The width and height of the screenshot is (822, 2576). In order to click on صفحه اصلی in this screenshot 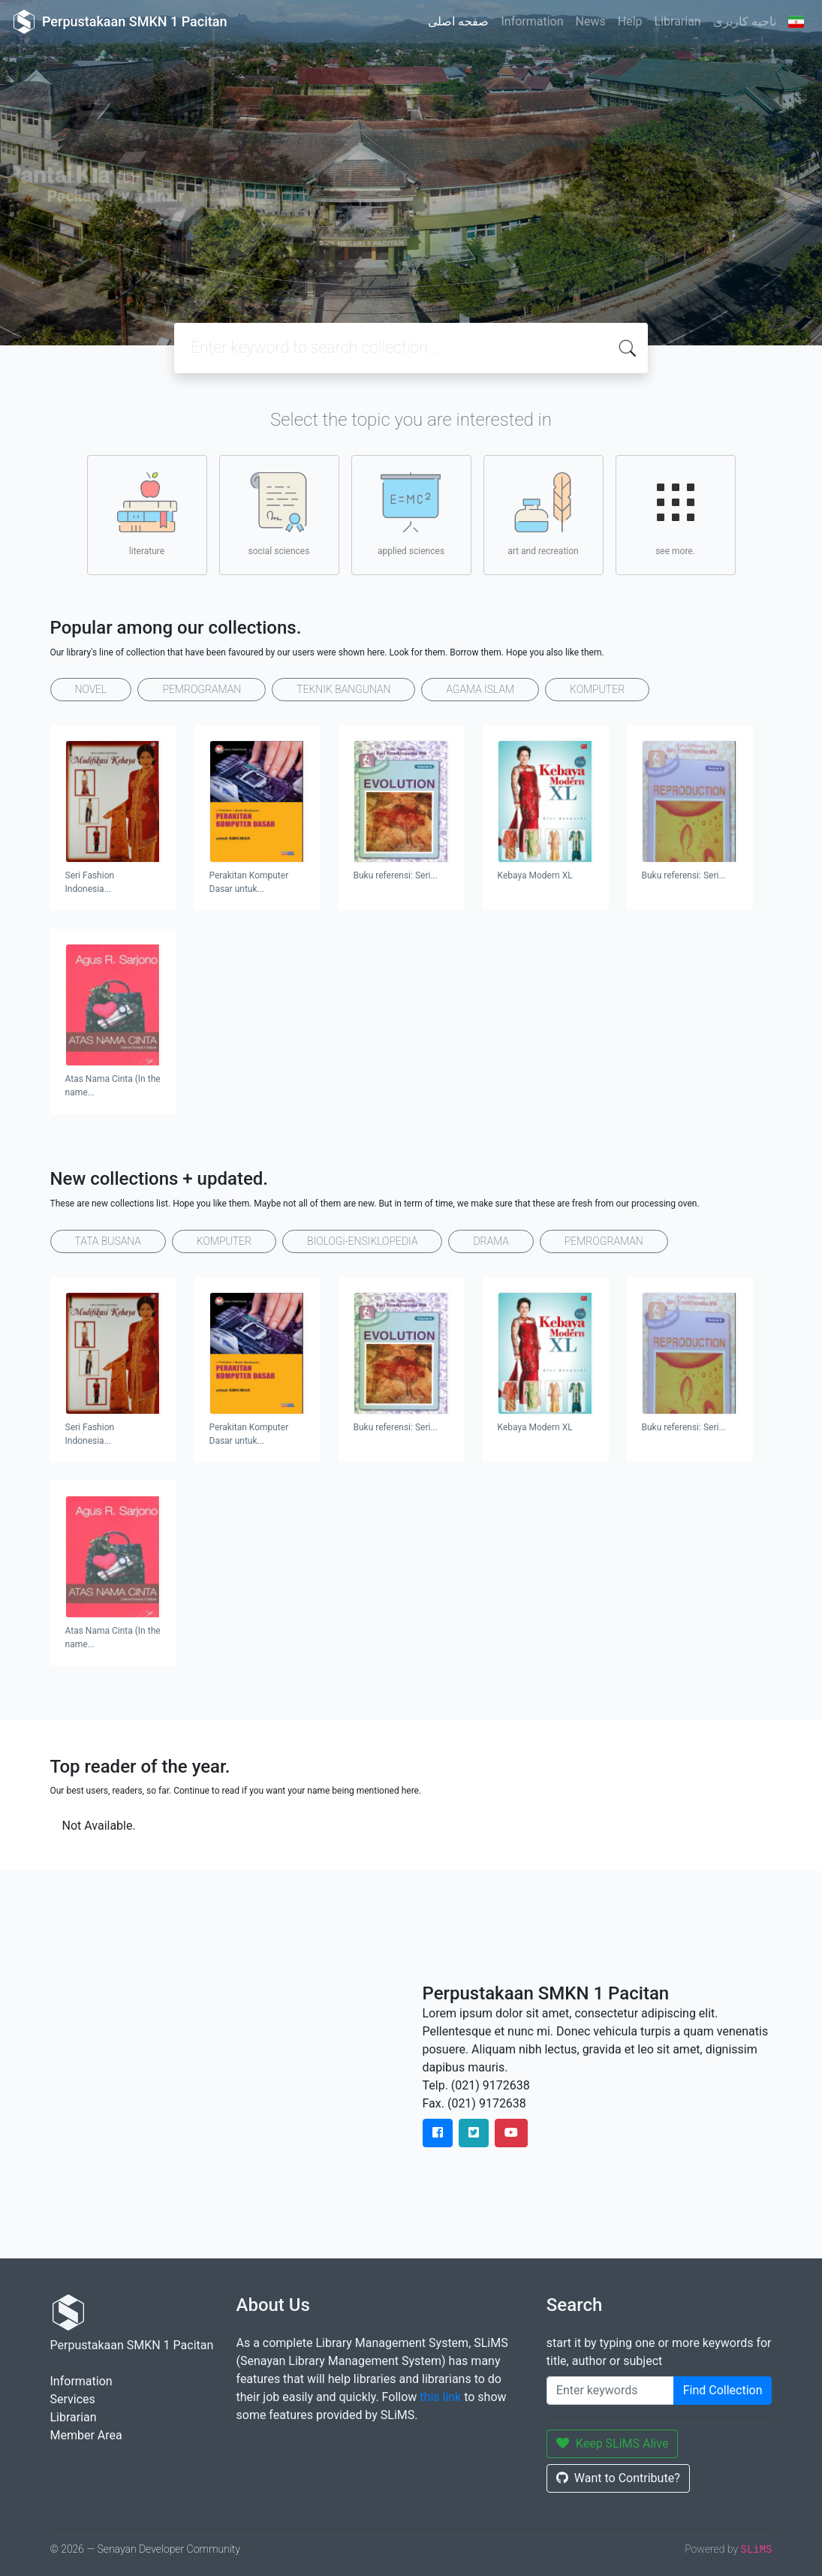, I will do `click(458, 21)`.